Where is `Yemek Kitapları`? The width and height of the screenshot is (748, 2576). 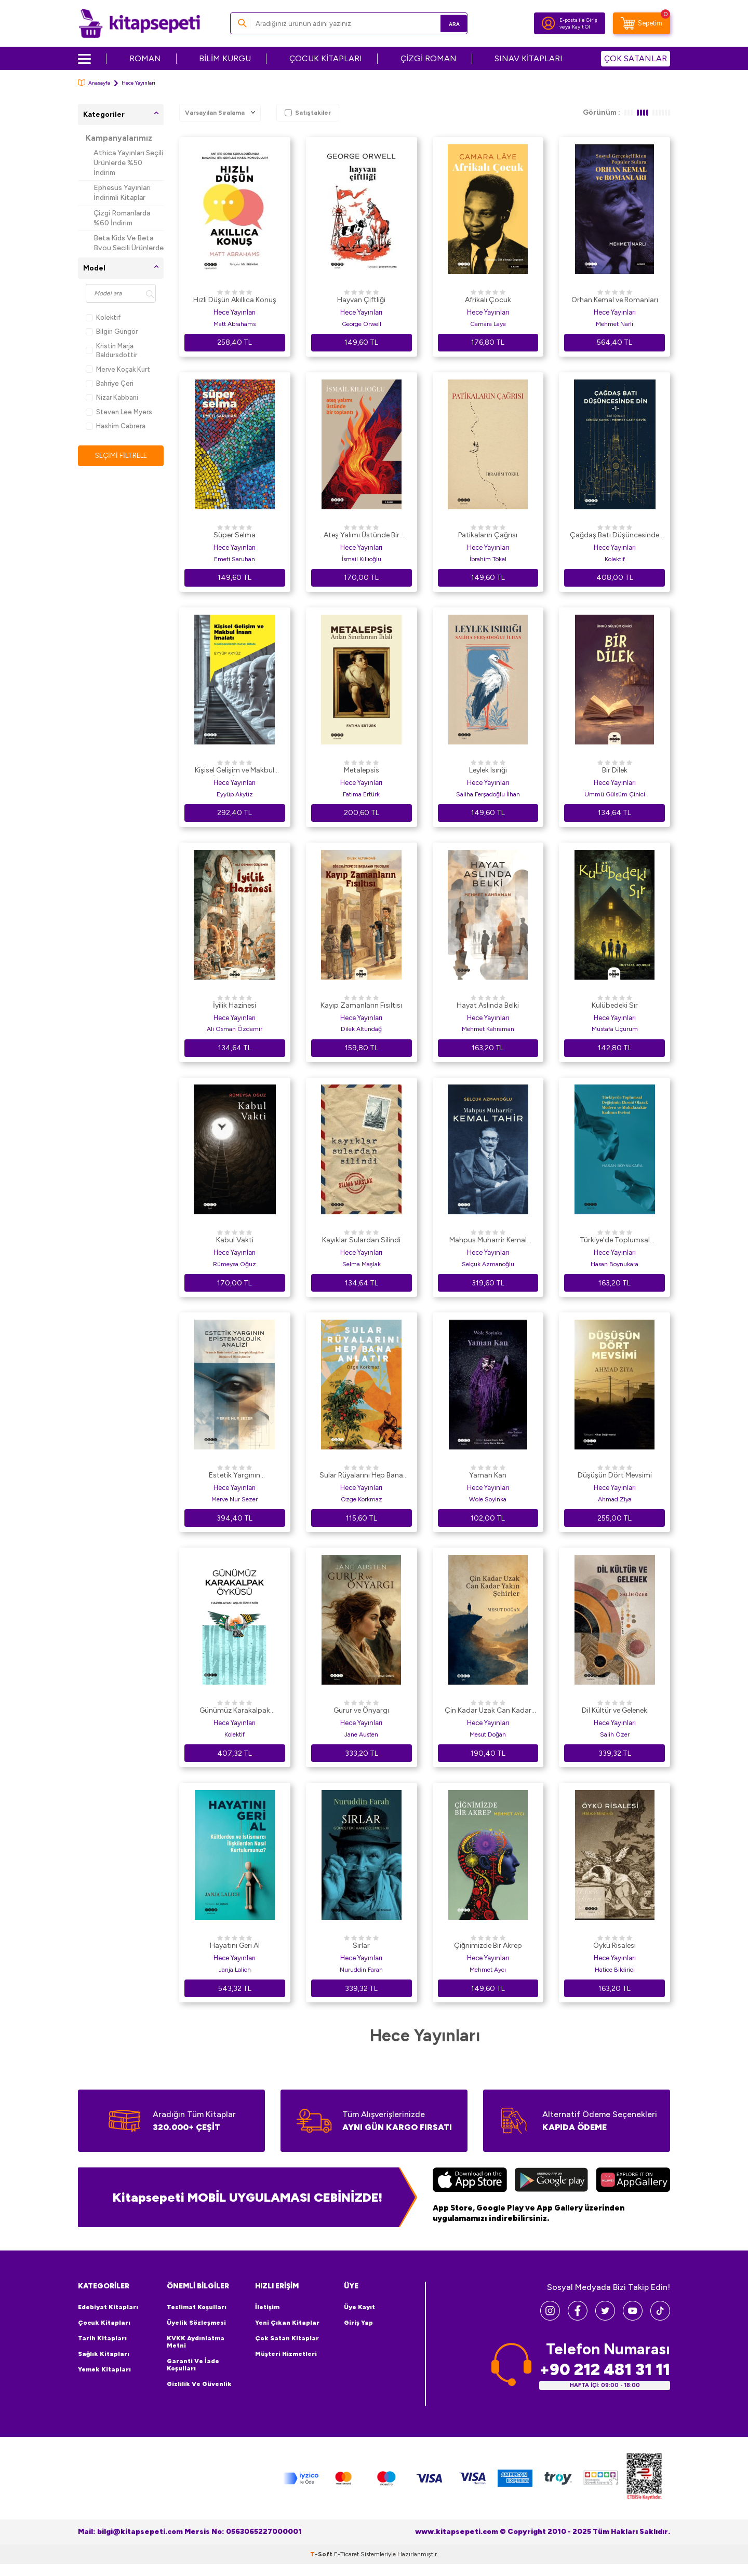
Yemek Kitapları is located at coordinates (104, 2369).